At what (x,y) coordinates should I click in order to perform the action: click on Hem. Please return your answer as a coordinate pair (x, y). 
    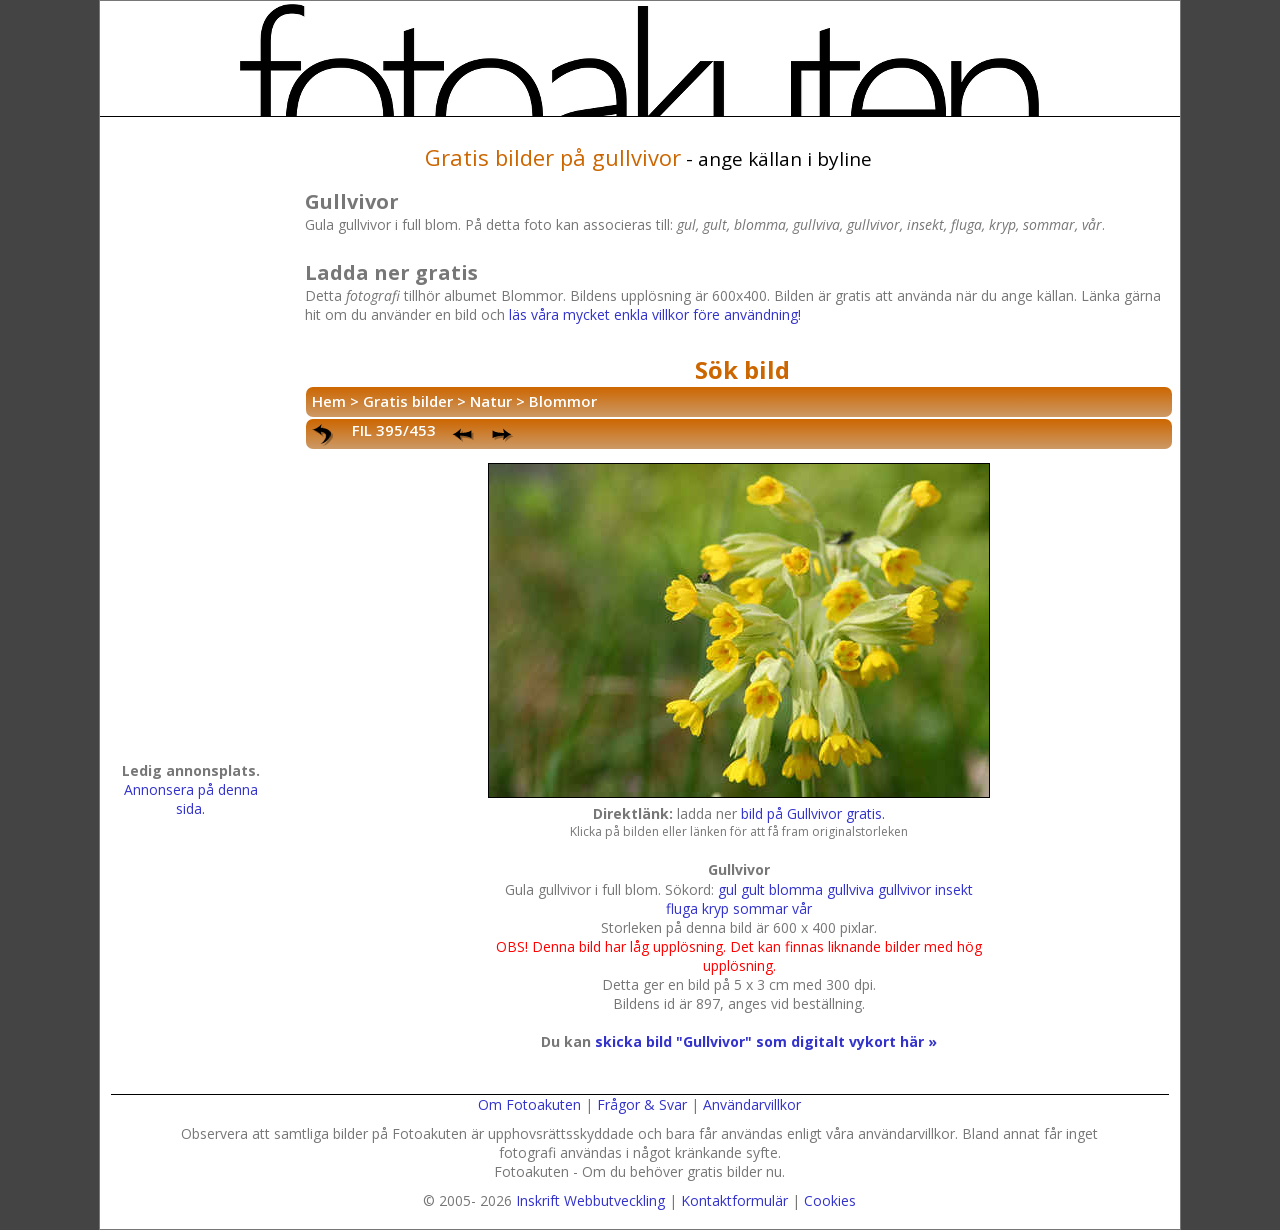
    Looking at the image, I should click on (329, 401).